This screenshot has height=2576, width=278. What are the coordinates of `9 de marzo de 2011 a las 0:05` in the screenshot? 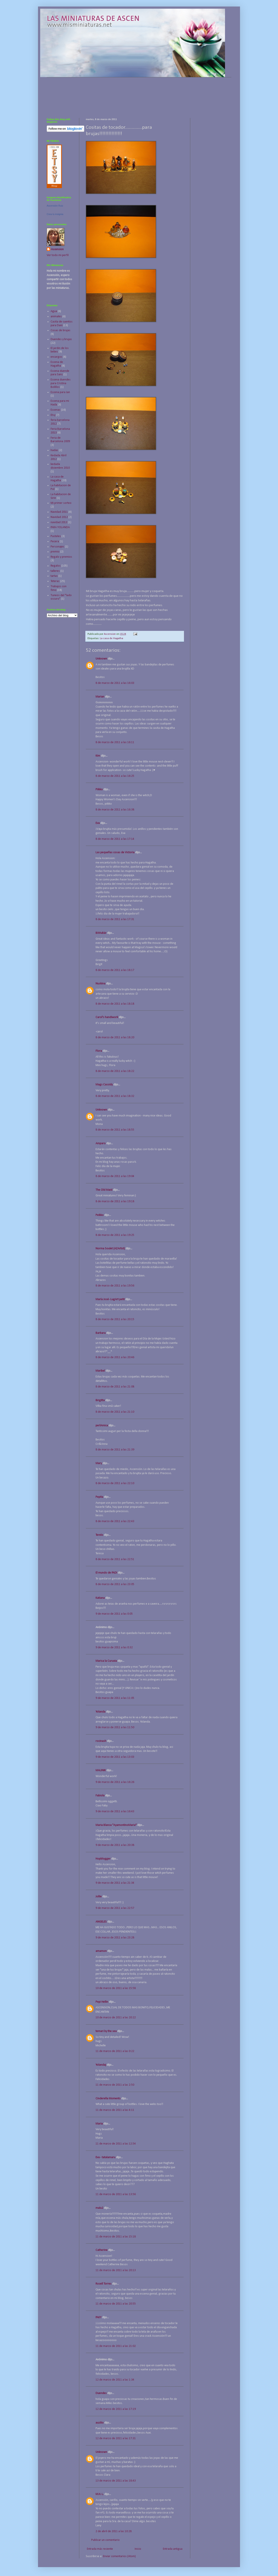 It's located at (114, 1613).